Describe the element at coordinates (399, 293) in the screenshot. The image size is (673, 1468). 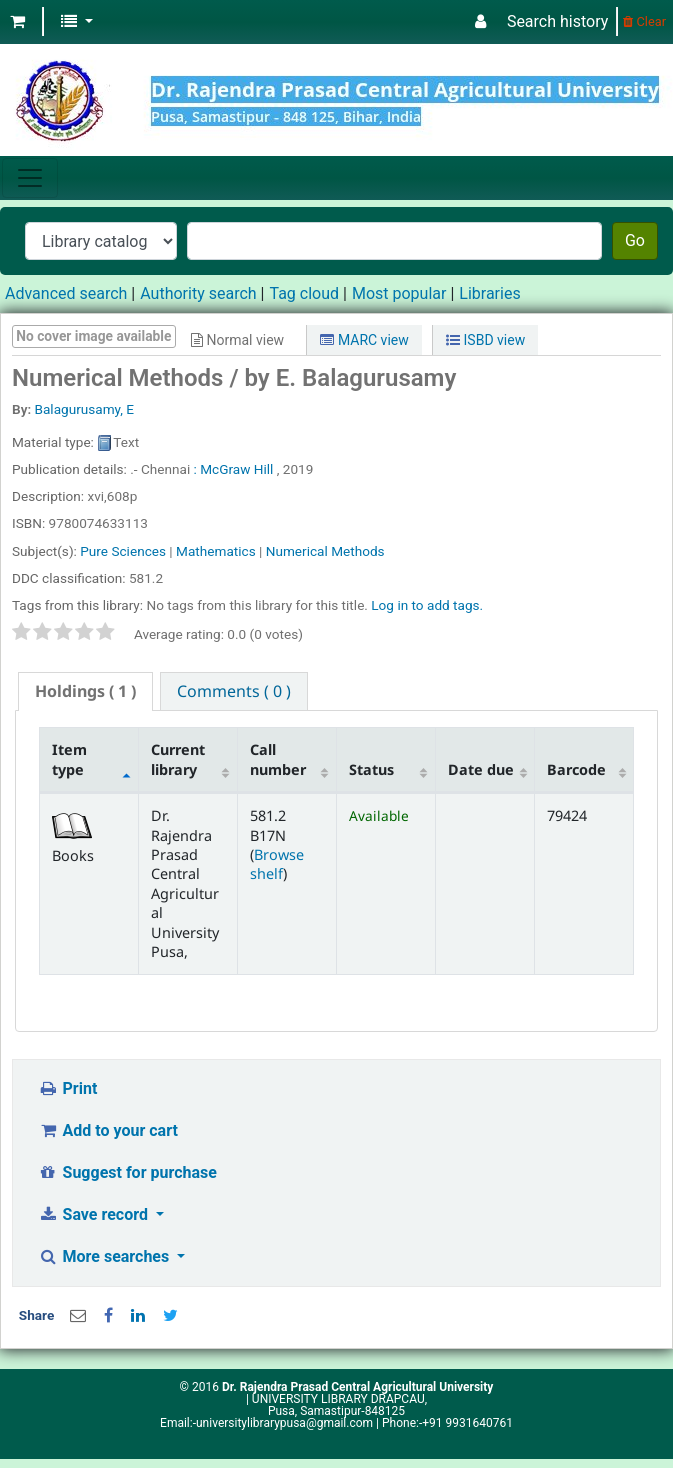
I see `Most popular` at that location.